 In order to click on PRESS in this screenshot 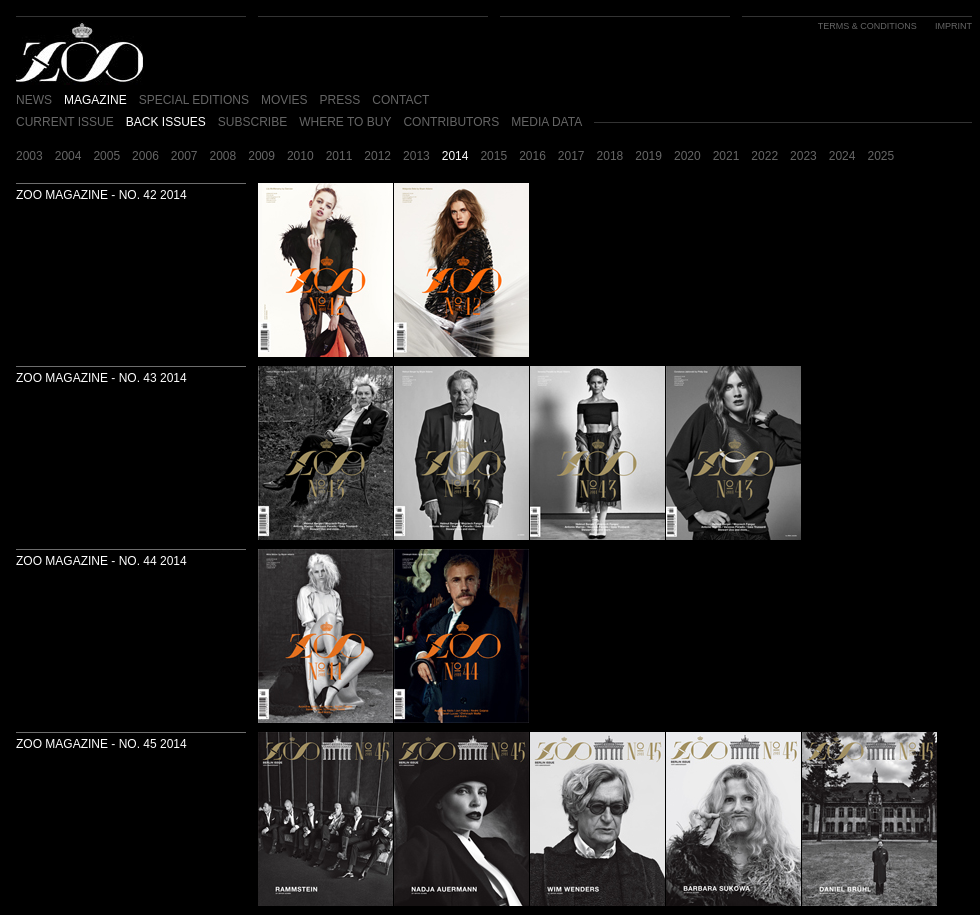, I will do `click(340, 100)`.